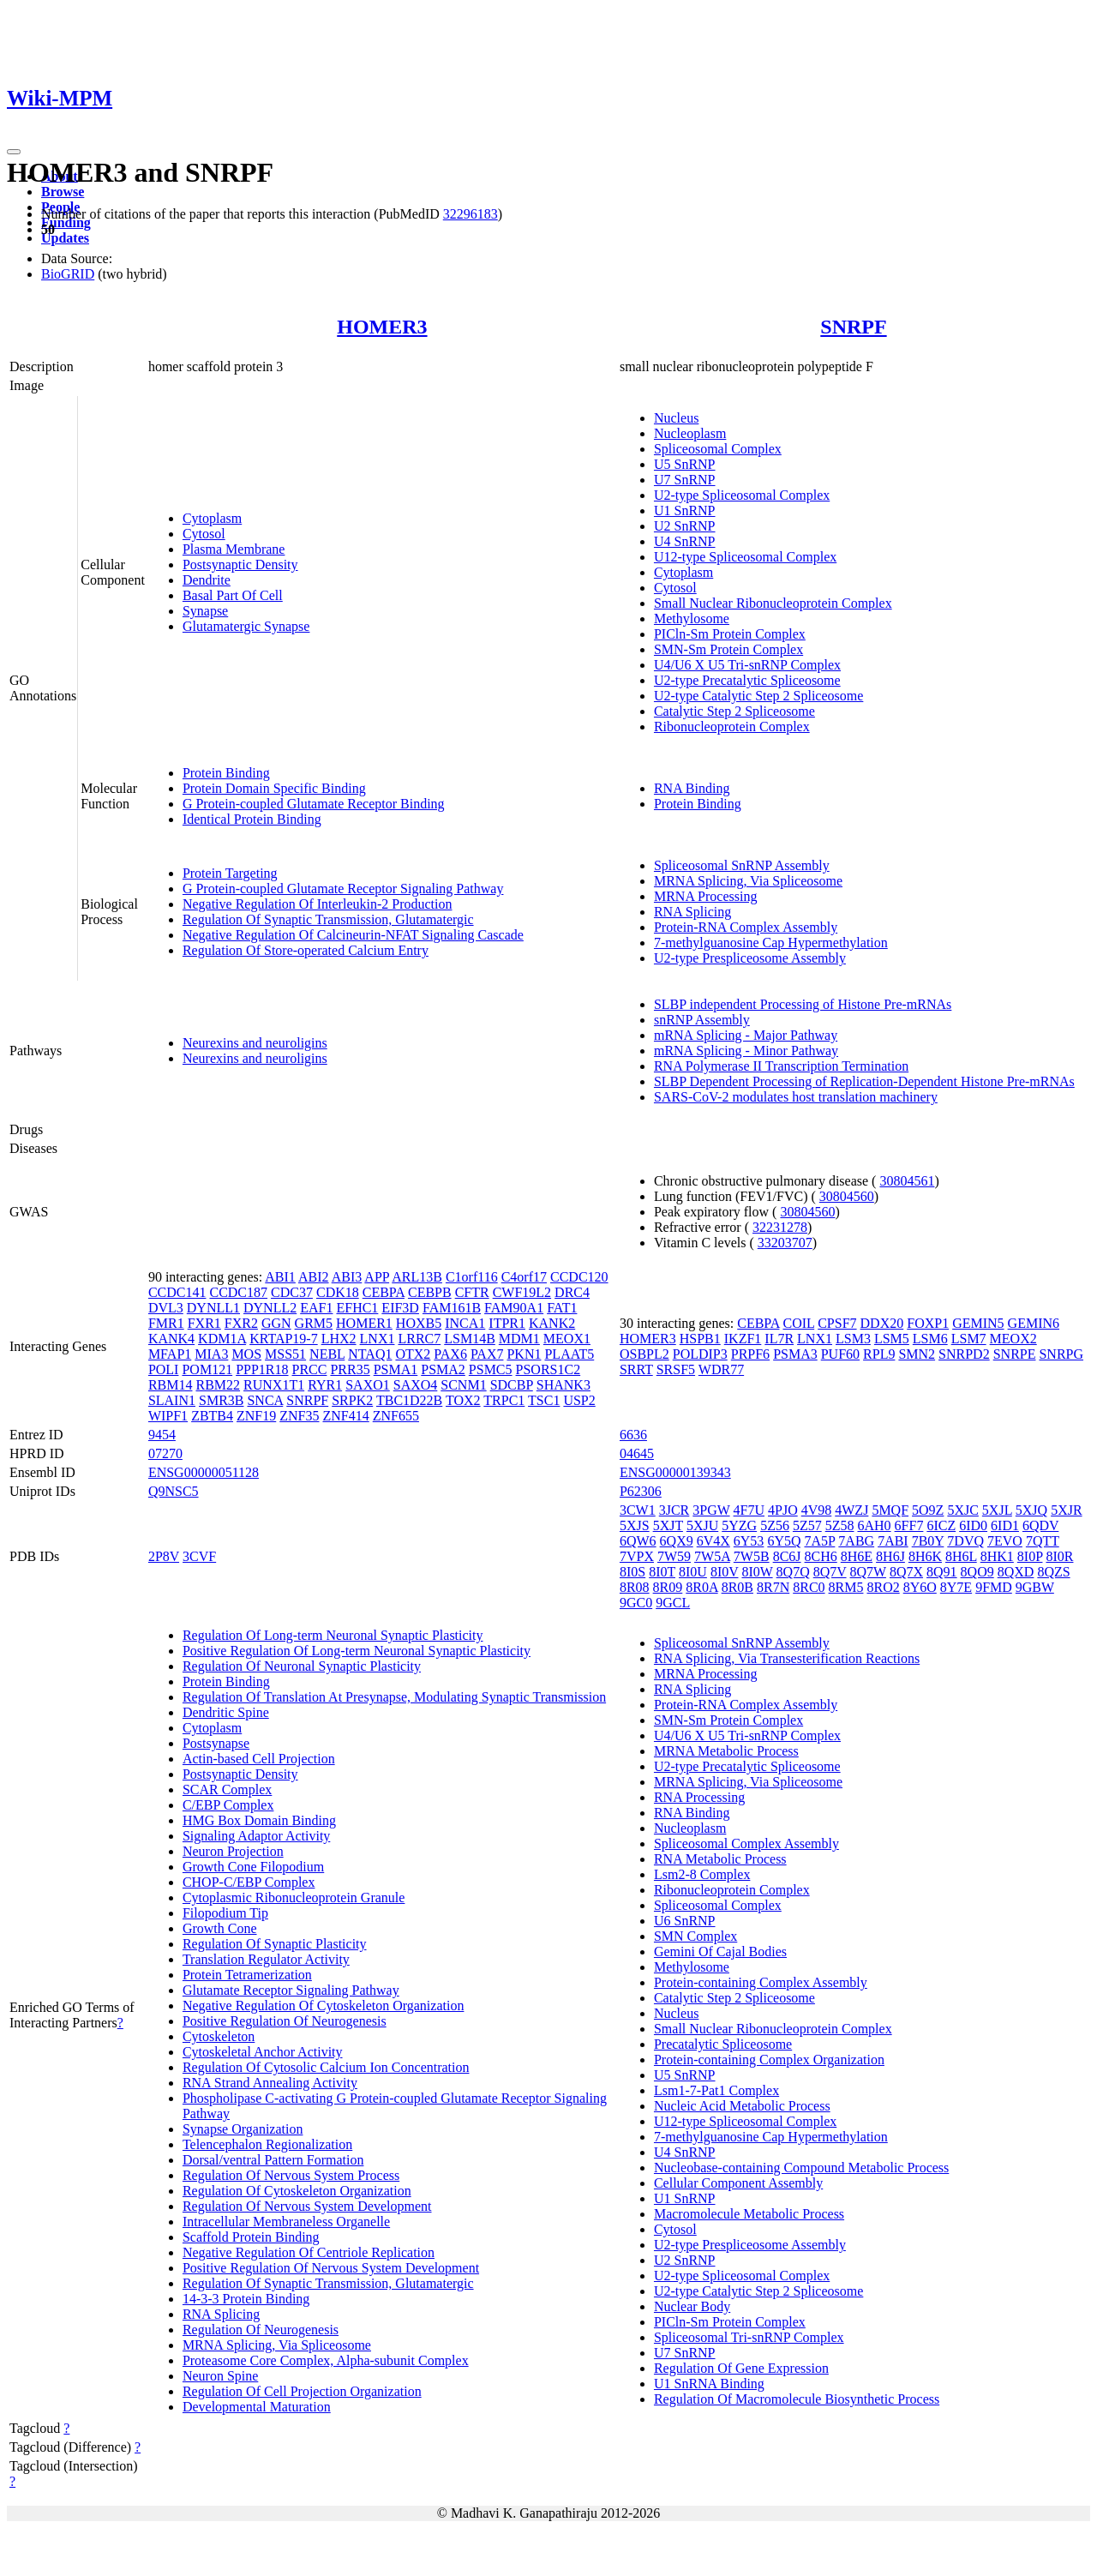 This screenshot has height=2576, width=1097. I want to click on RNA Splicing, so click(692, 911).